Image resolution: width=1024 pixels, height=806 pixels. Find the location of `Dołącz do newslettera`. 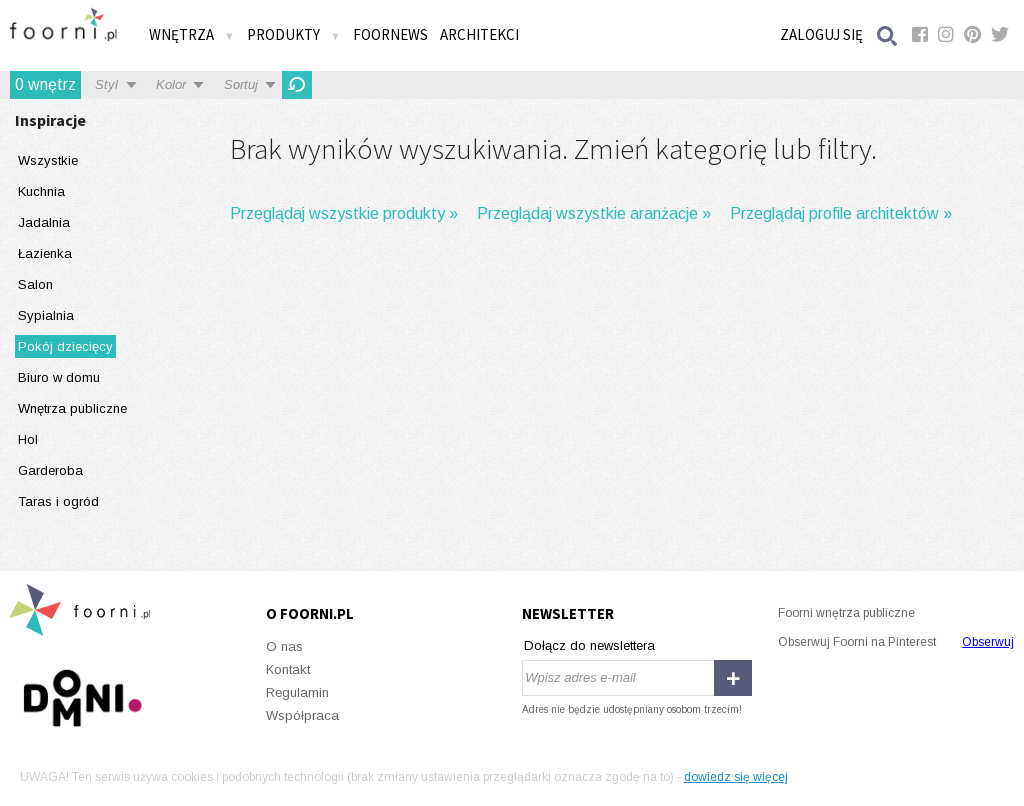

Dołącz do newslettera is located at coordinates (589, 645).